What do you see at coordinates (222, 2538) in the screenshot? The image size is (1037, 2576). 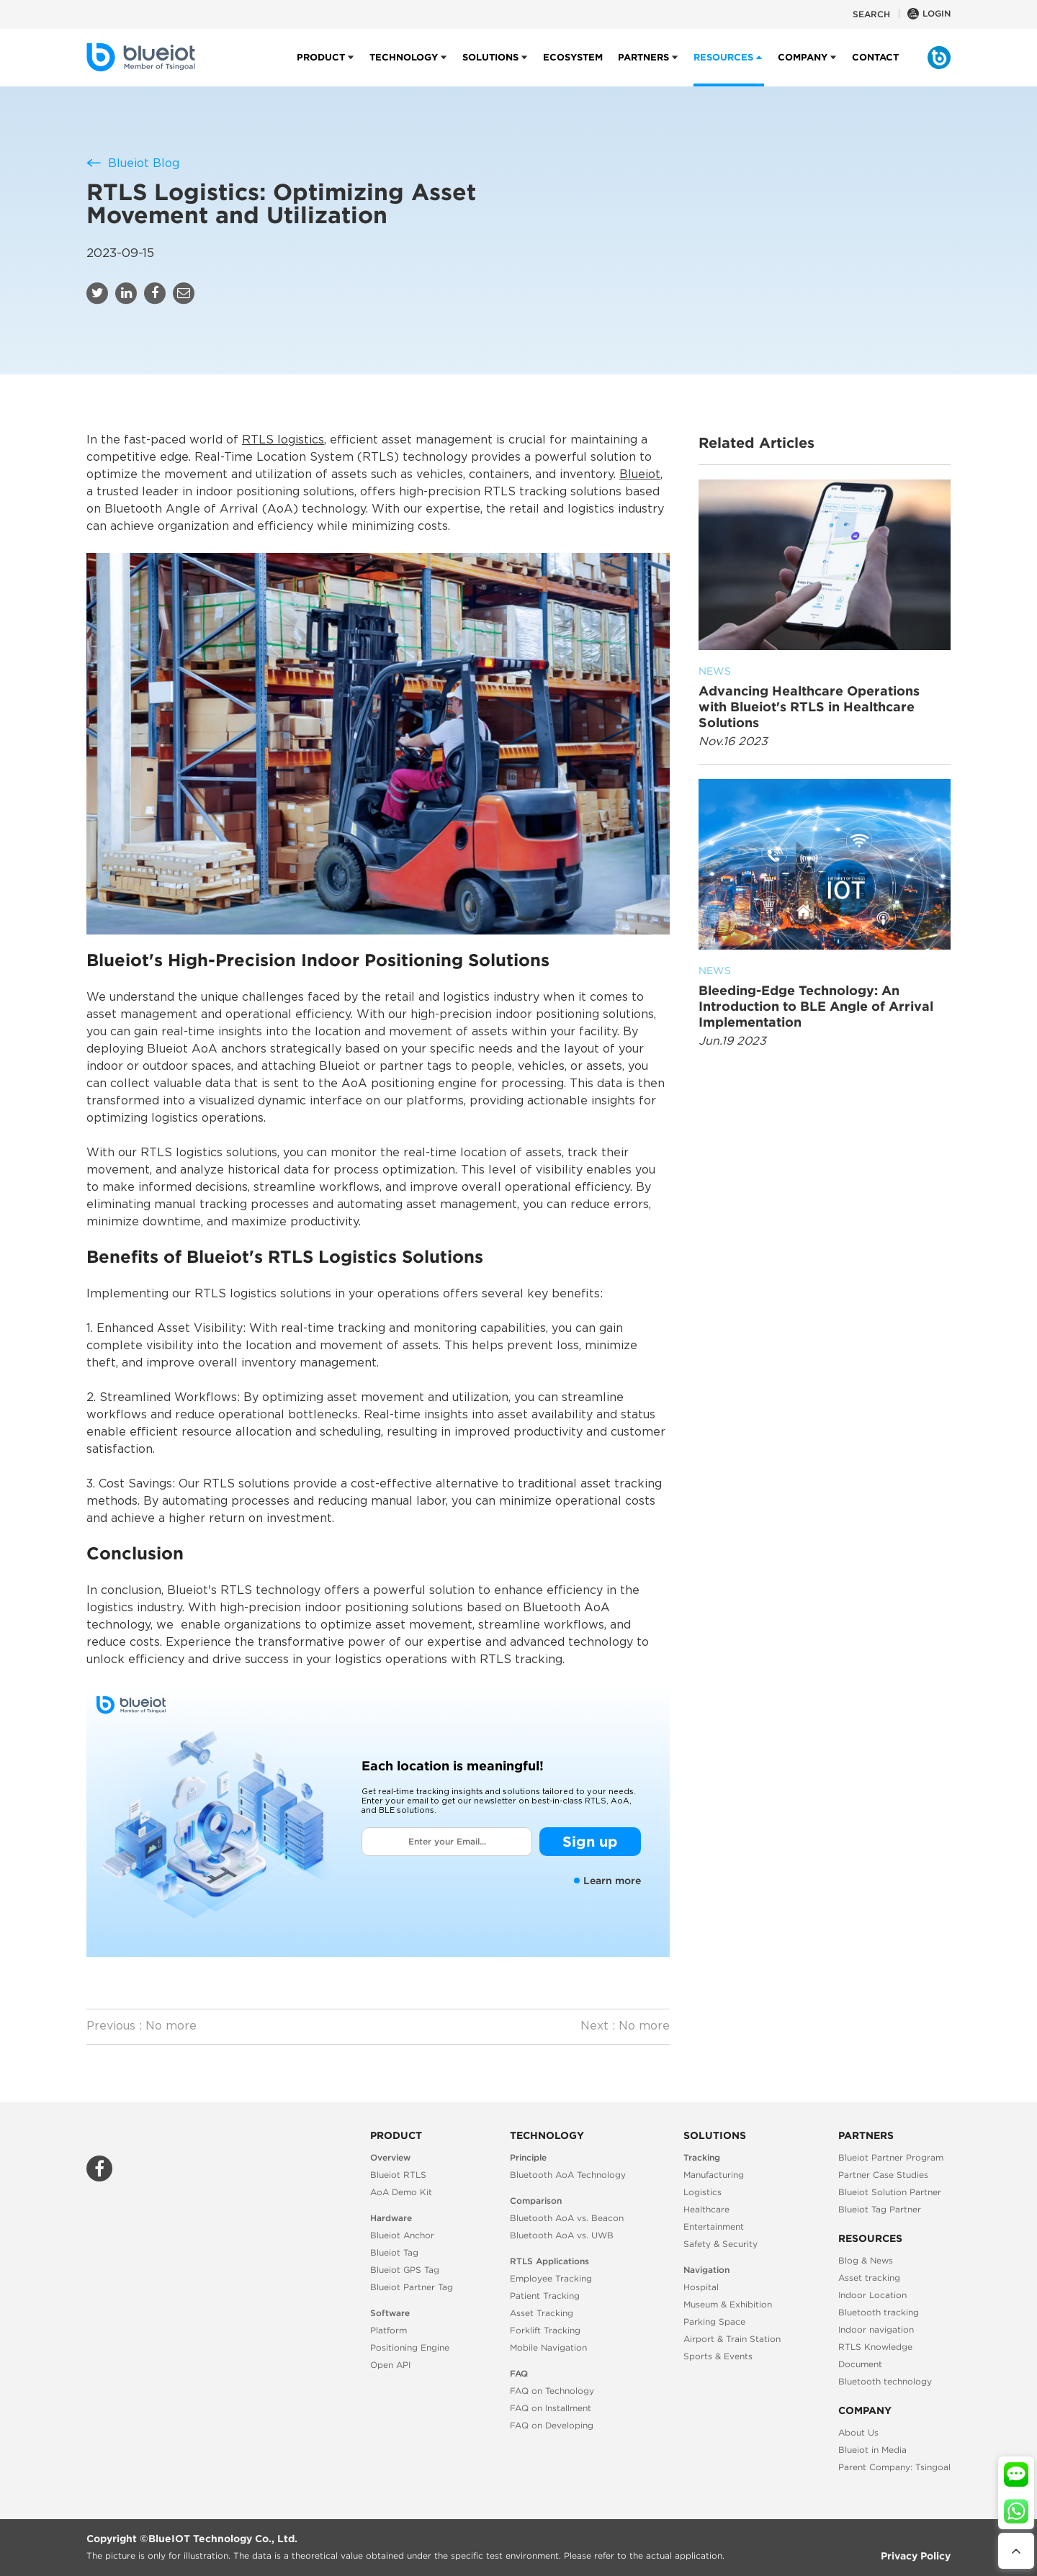 I see `BlueIOT Technology Co., Ltd.` at bounding box center [222, 2538].